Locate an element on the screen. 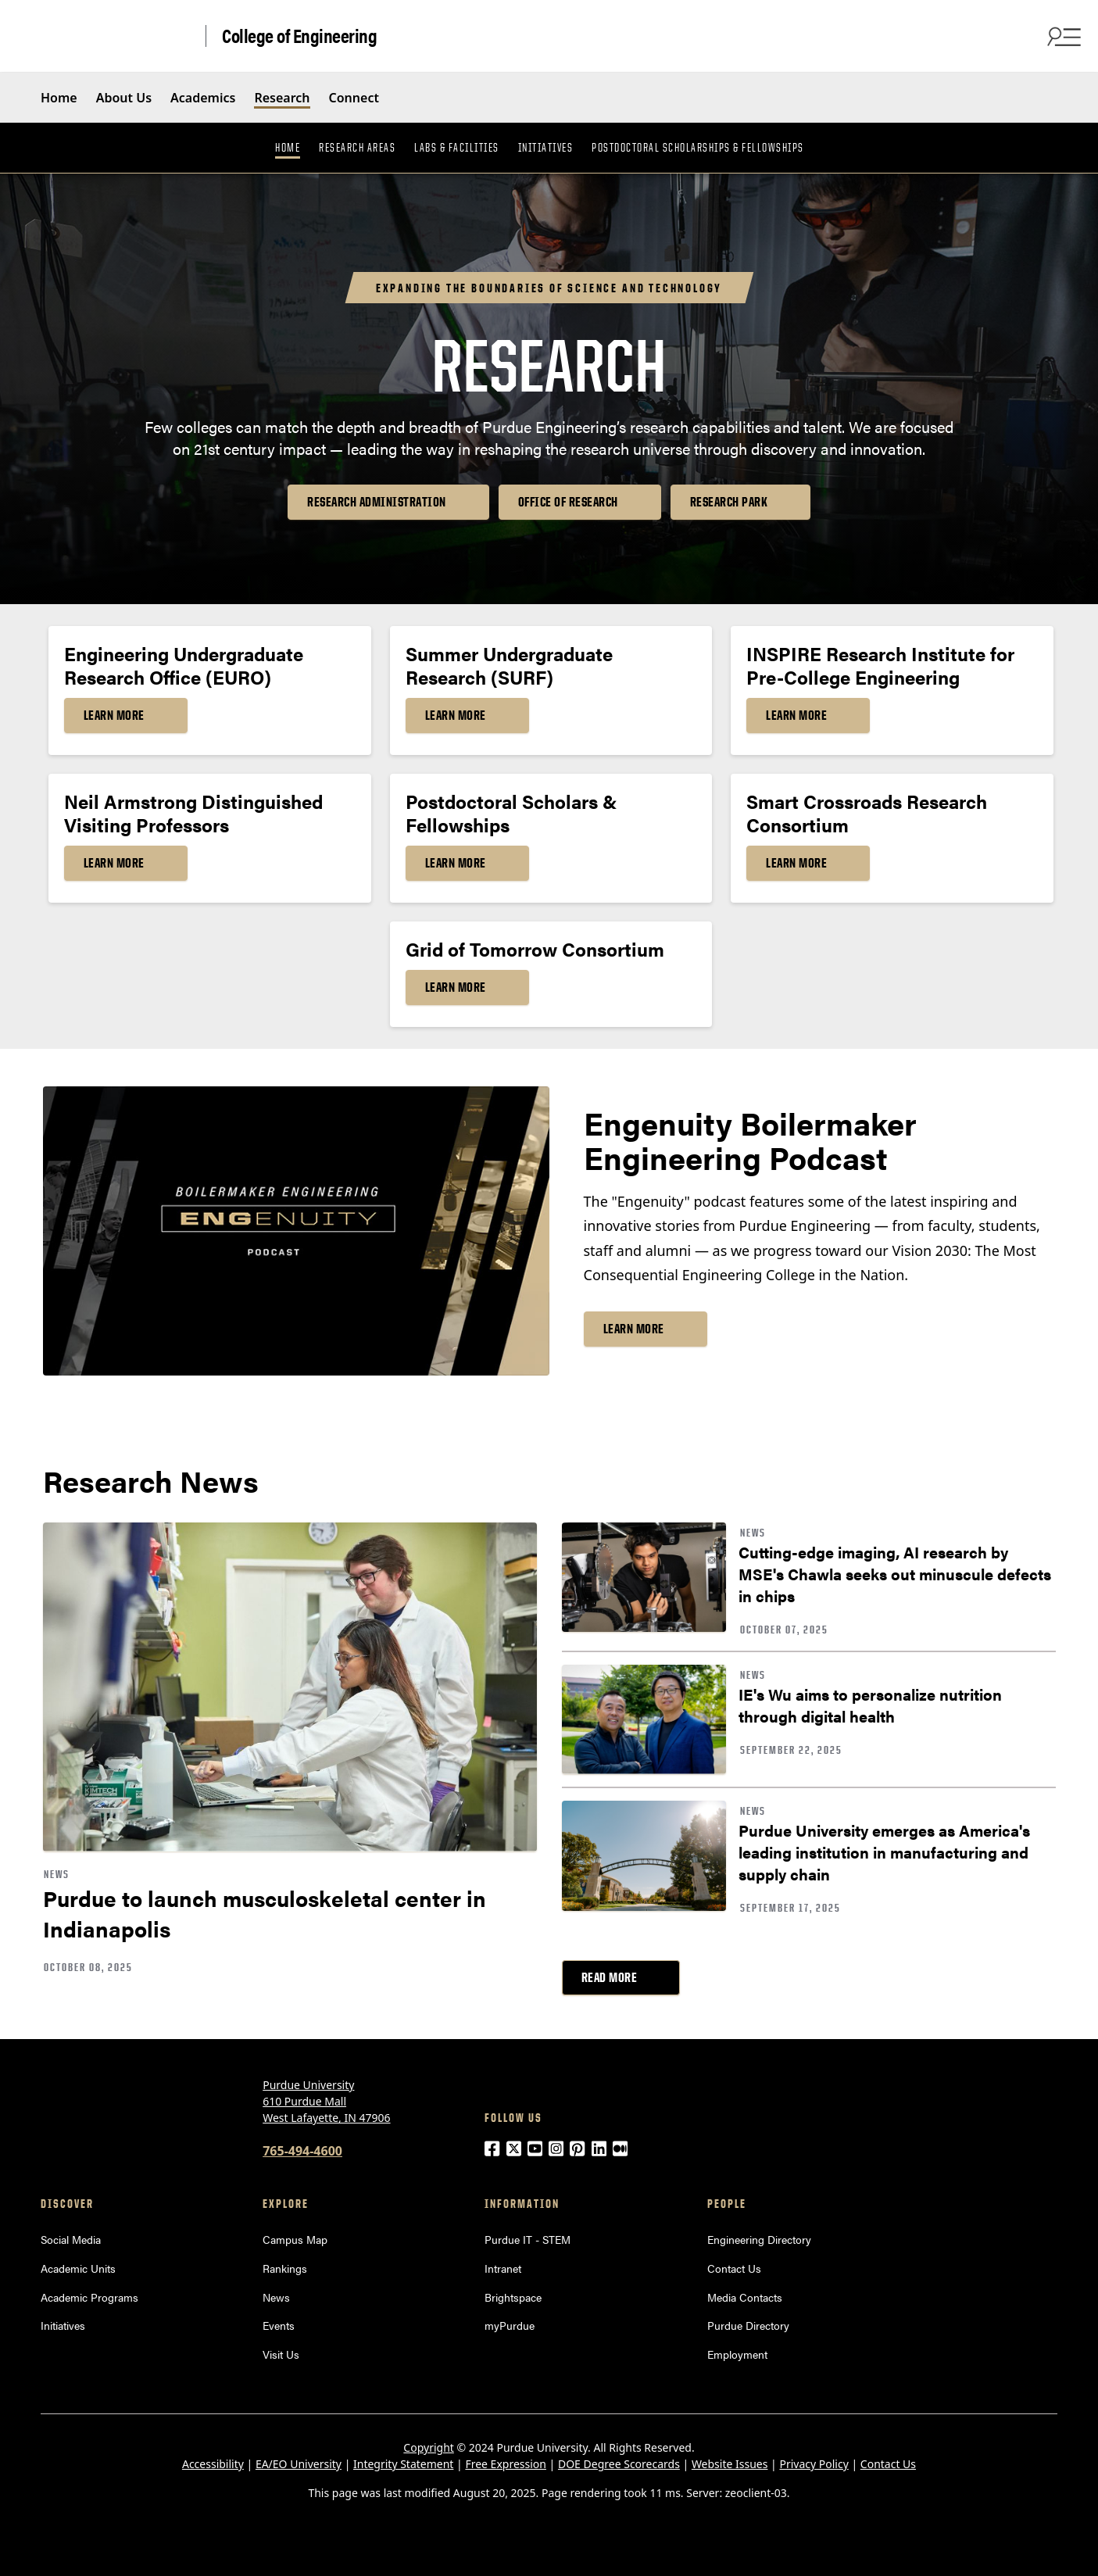  Initiatives is located at coordinates (546, 148).